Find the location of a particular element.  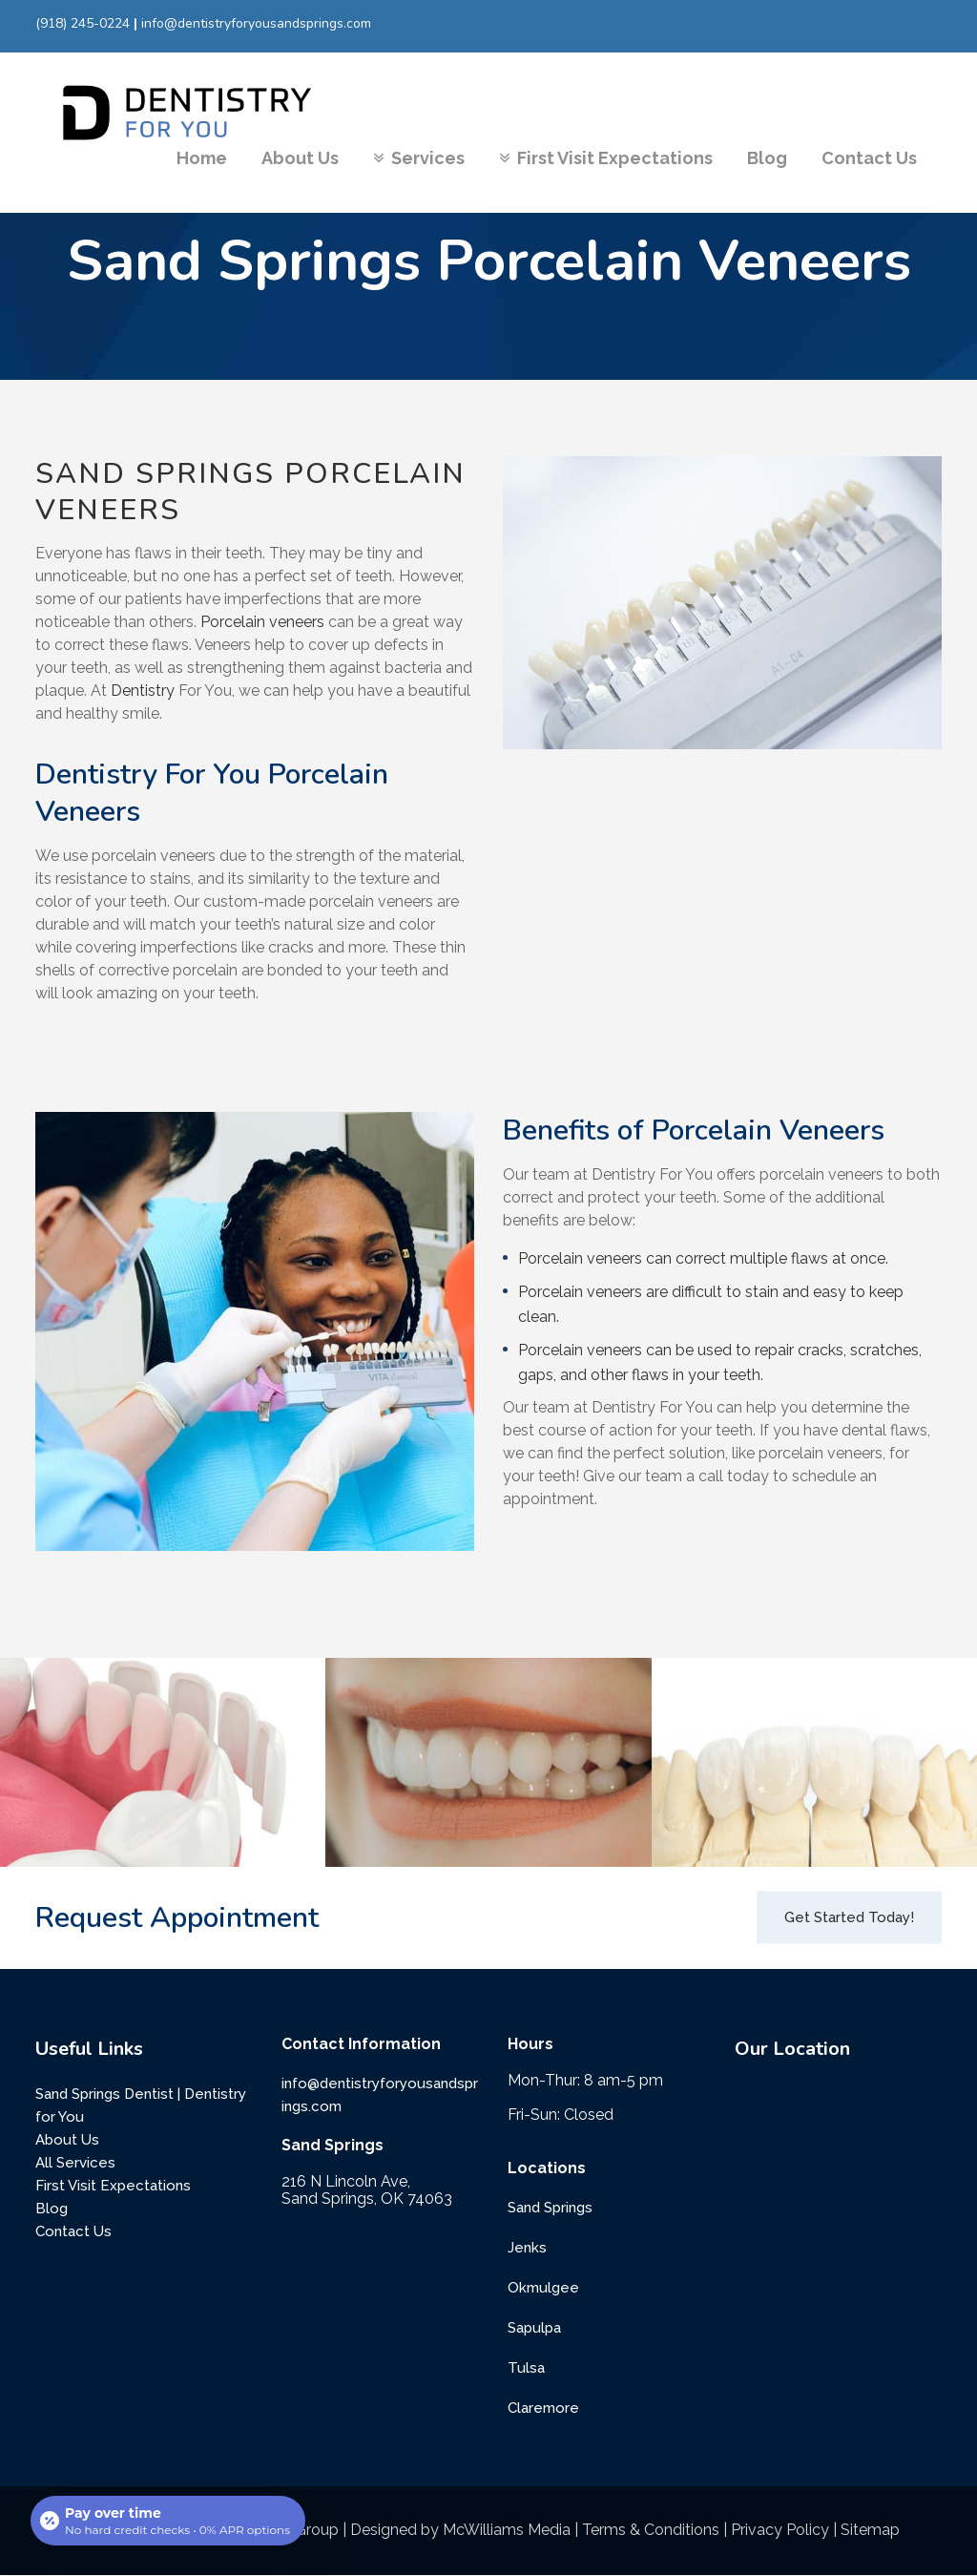

(918) 245-0224 is located at coordinates (82, 23).